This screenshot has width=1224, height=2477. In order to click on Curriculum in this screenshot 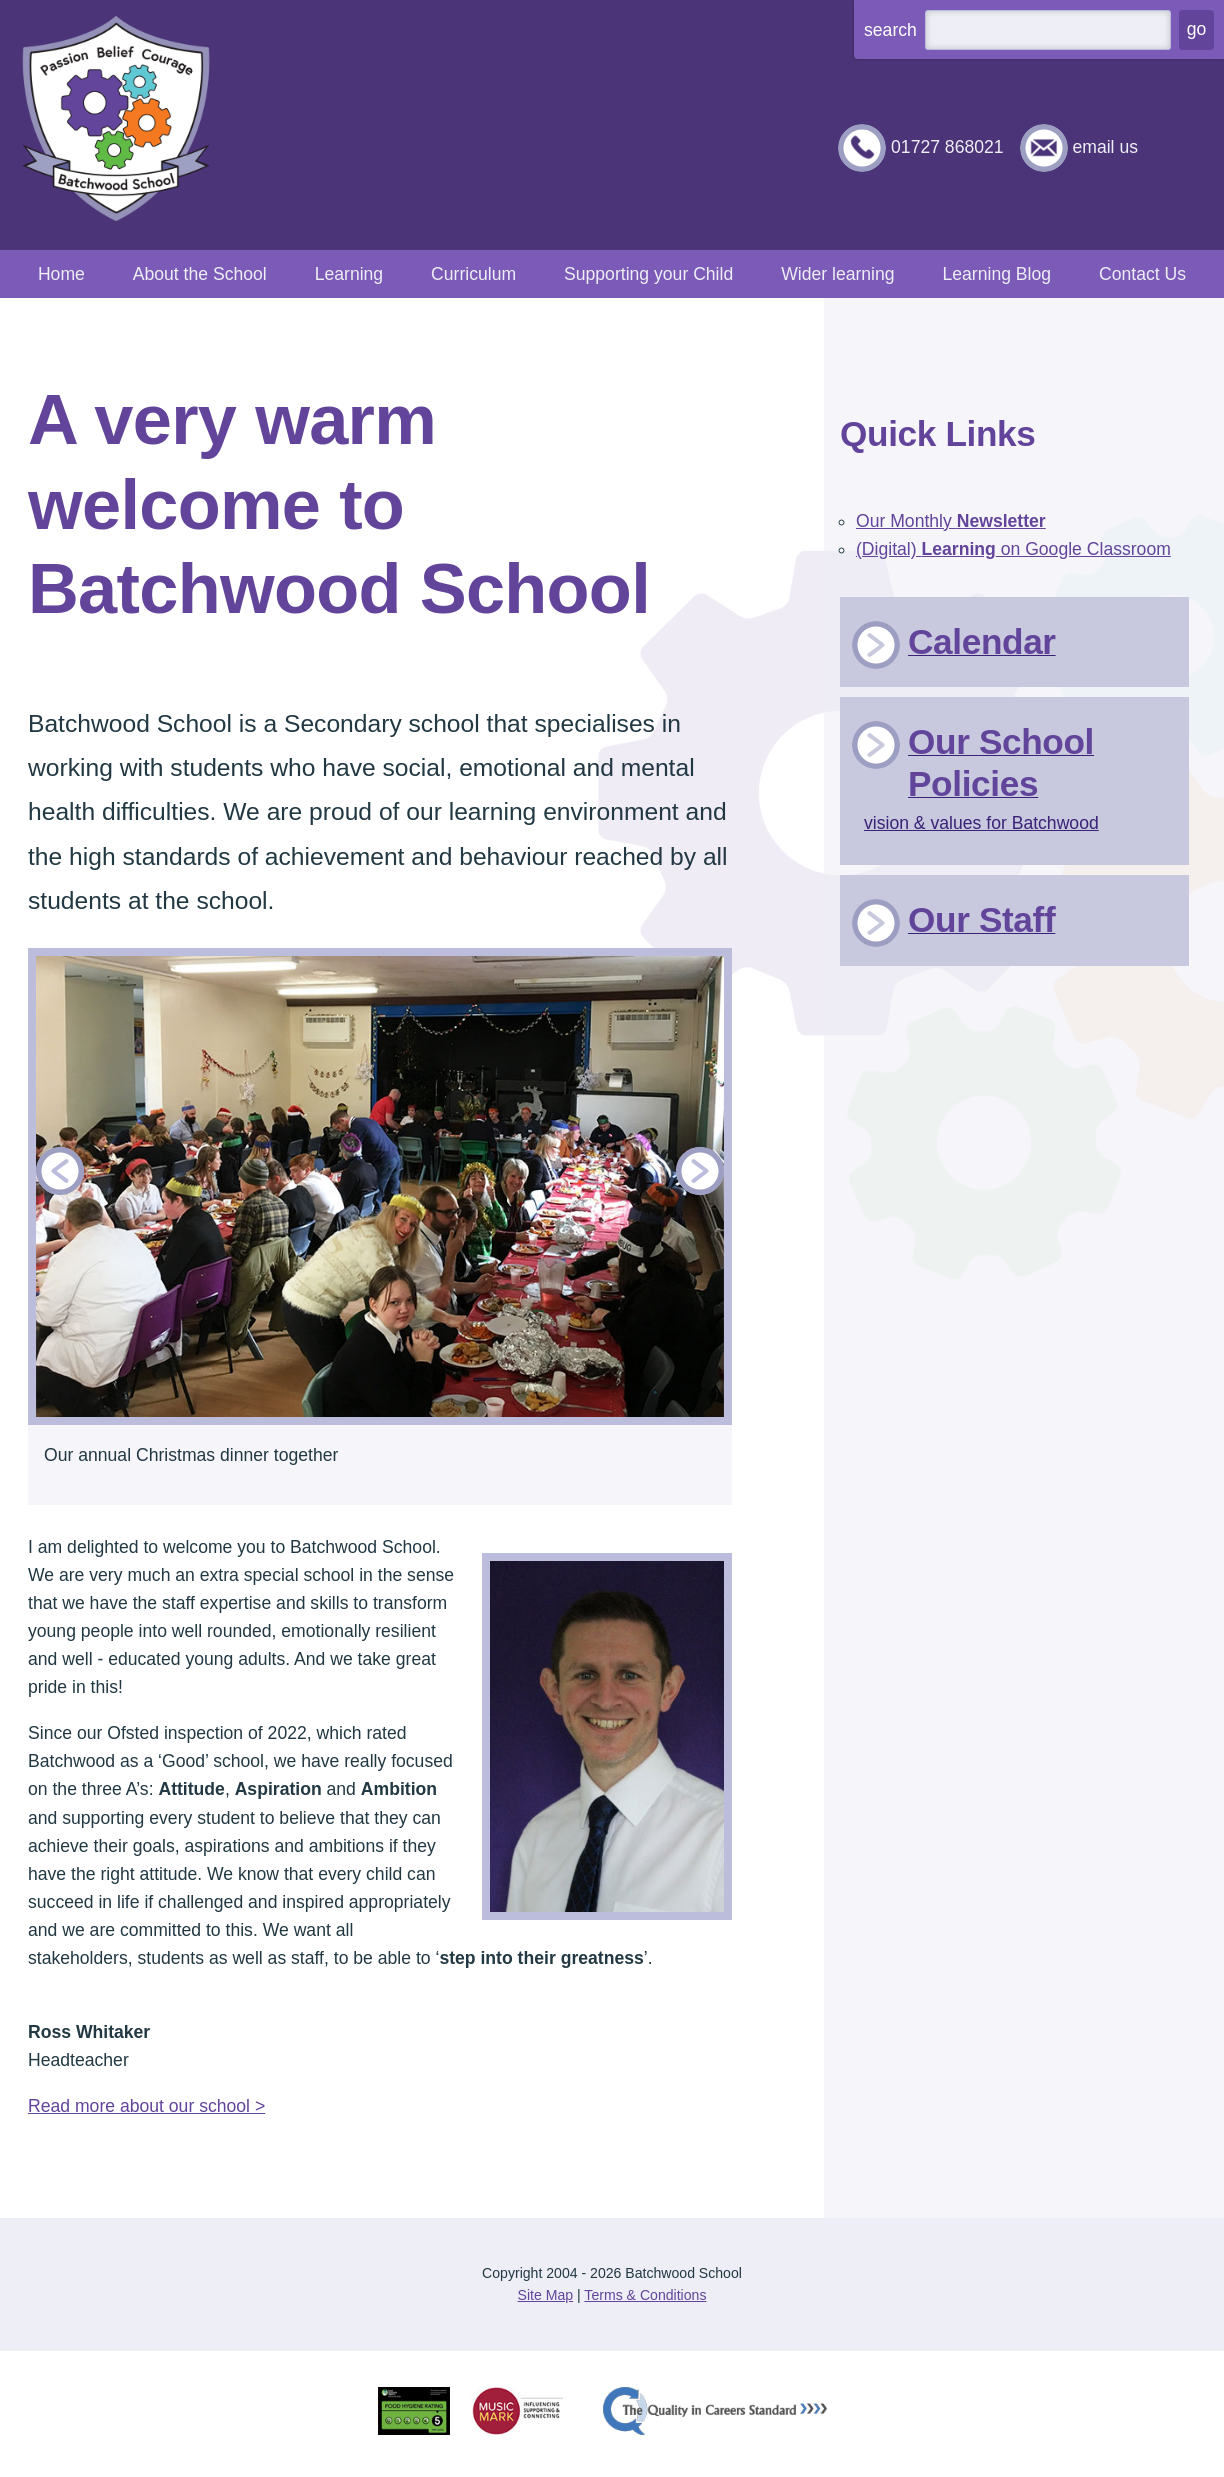, I will do `click(473, 274)`.